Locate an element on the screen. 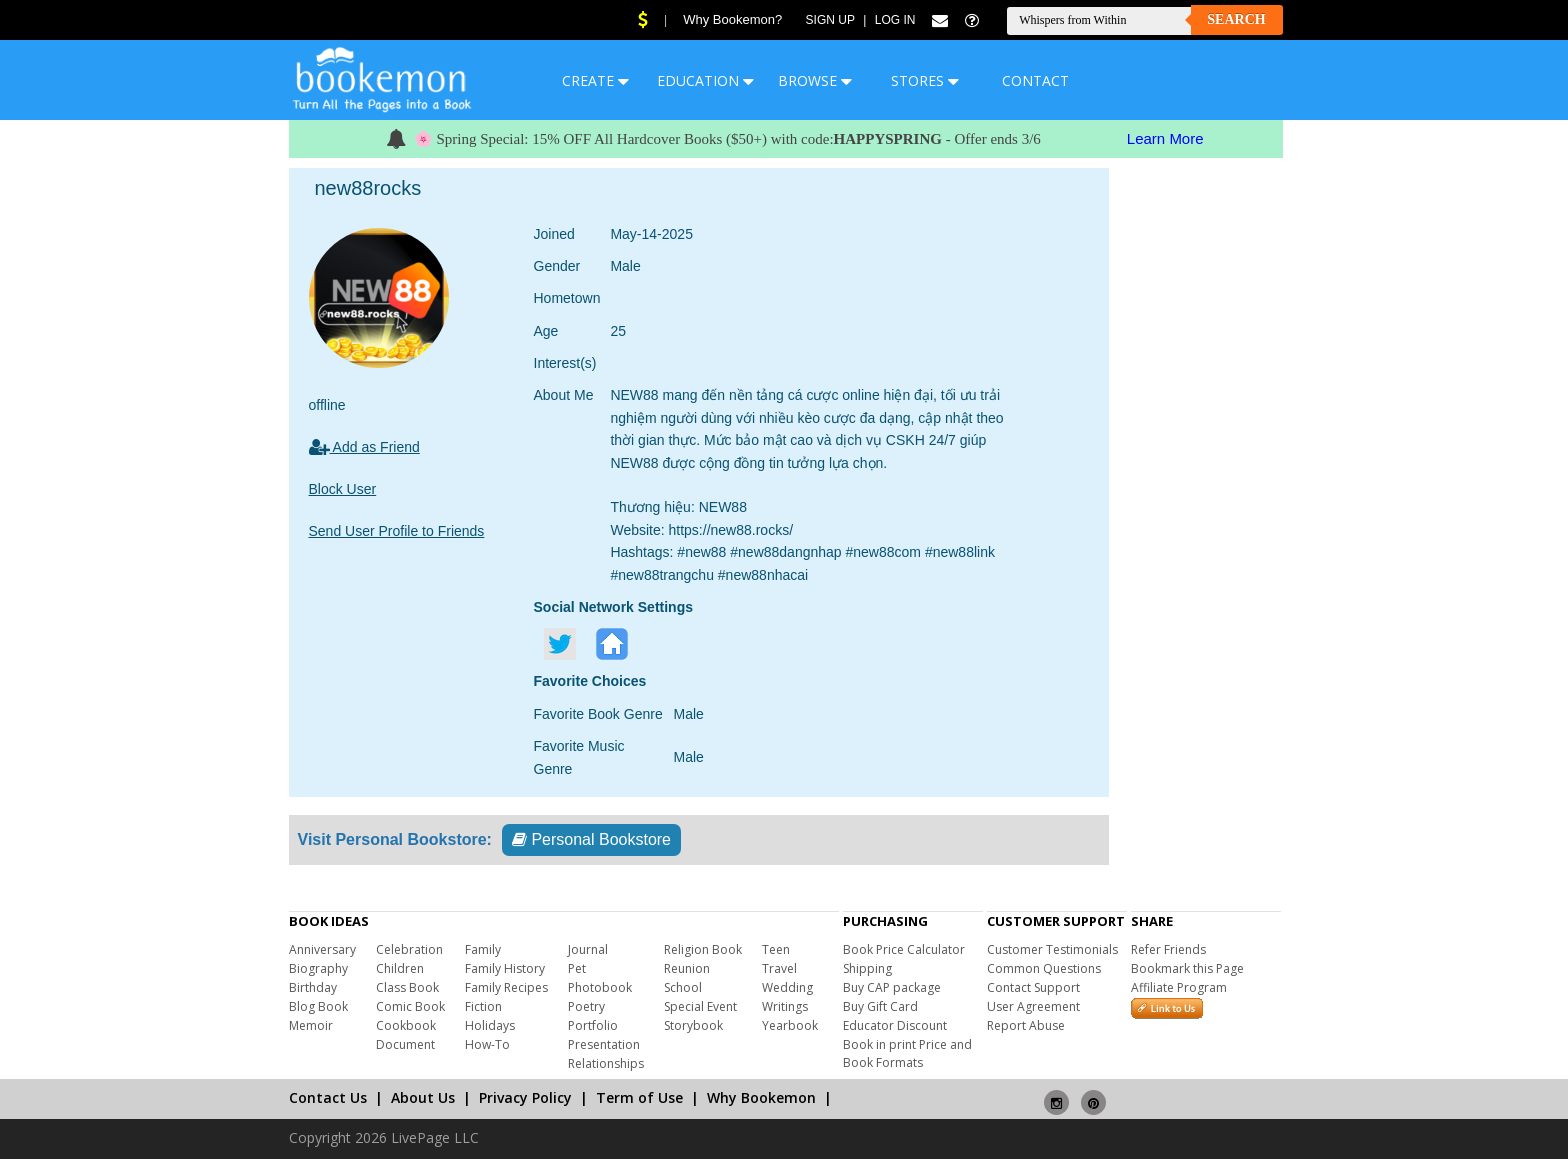 Image resolution: width=1568 pixels, height=1159 pixels. Biography is located at coordinates (318, 968).